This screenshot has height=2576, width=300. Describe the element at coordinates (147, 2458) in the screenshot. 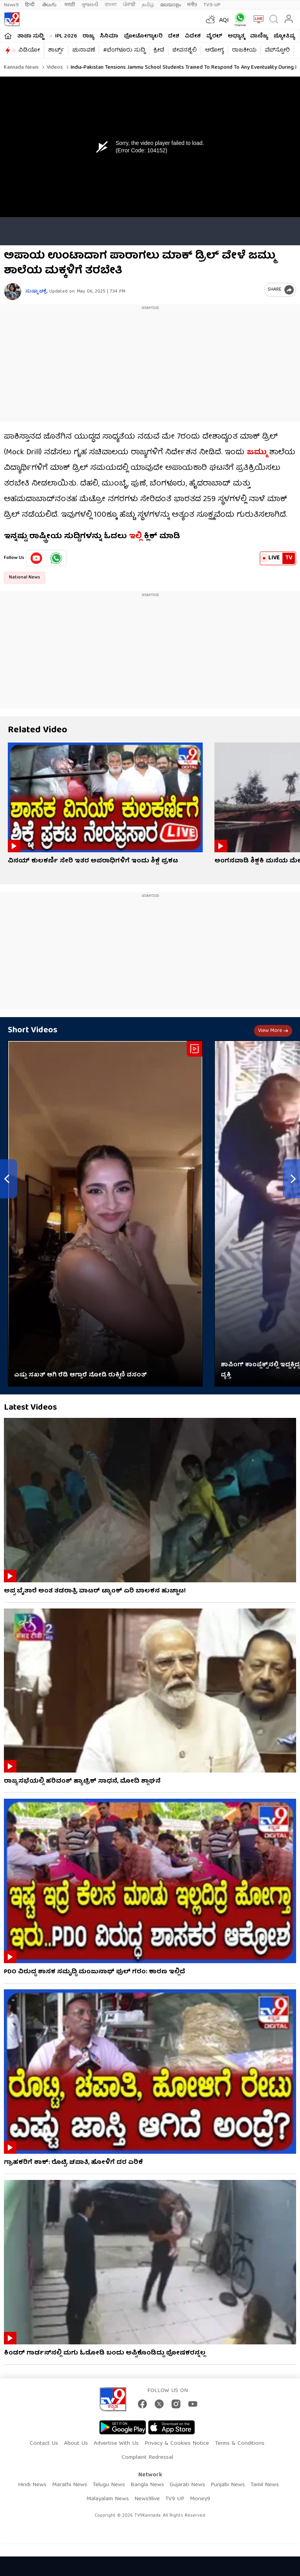

I see `Complaint Redressal` at that location.